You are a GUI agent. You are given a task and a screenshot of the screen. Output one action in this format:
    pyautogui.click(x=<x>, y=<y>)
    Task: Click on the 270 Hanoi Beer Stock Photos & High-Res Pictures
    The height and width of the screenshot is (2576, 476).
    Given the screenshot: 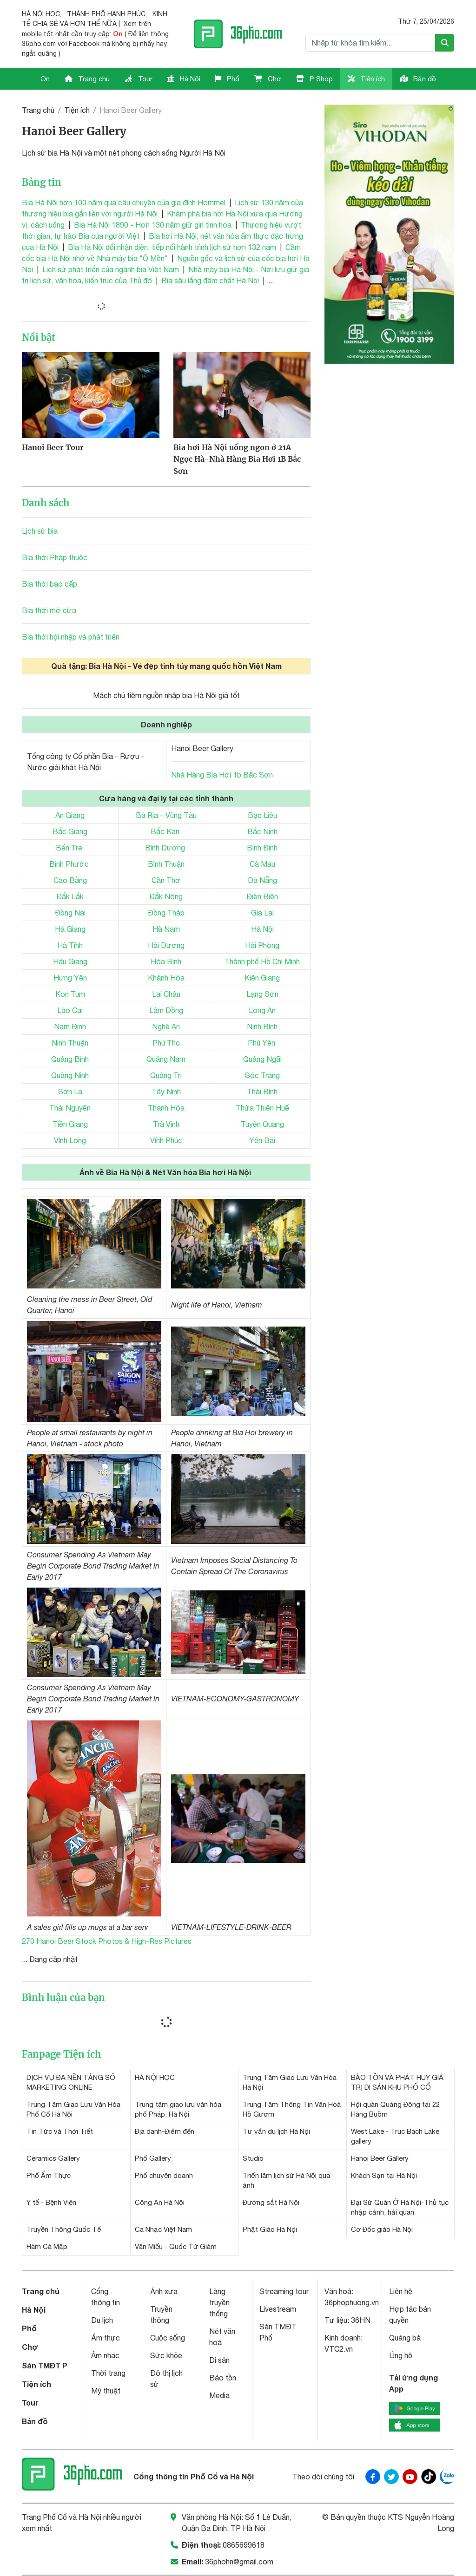 What is the action you would take?
    pyautogui.click(x=107, y=1941)
    